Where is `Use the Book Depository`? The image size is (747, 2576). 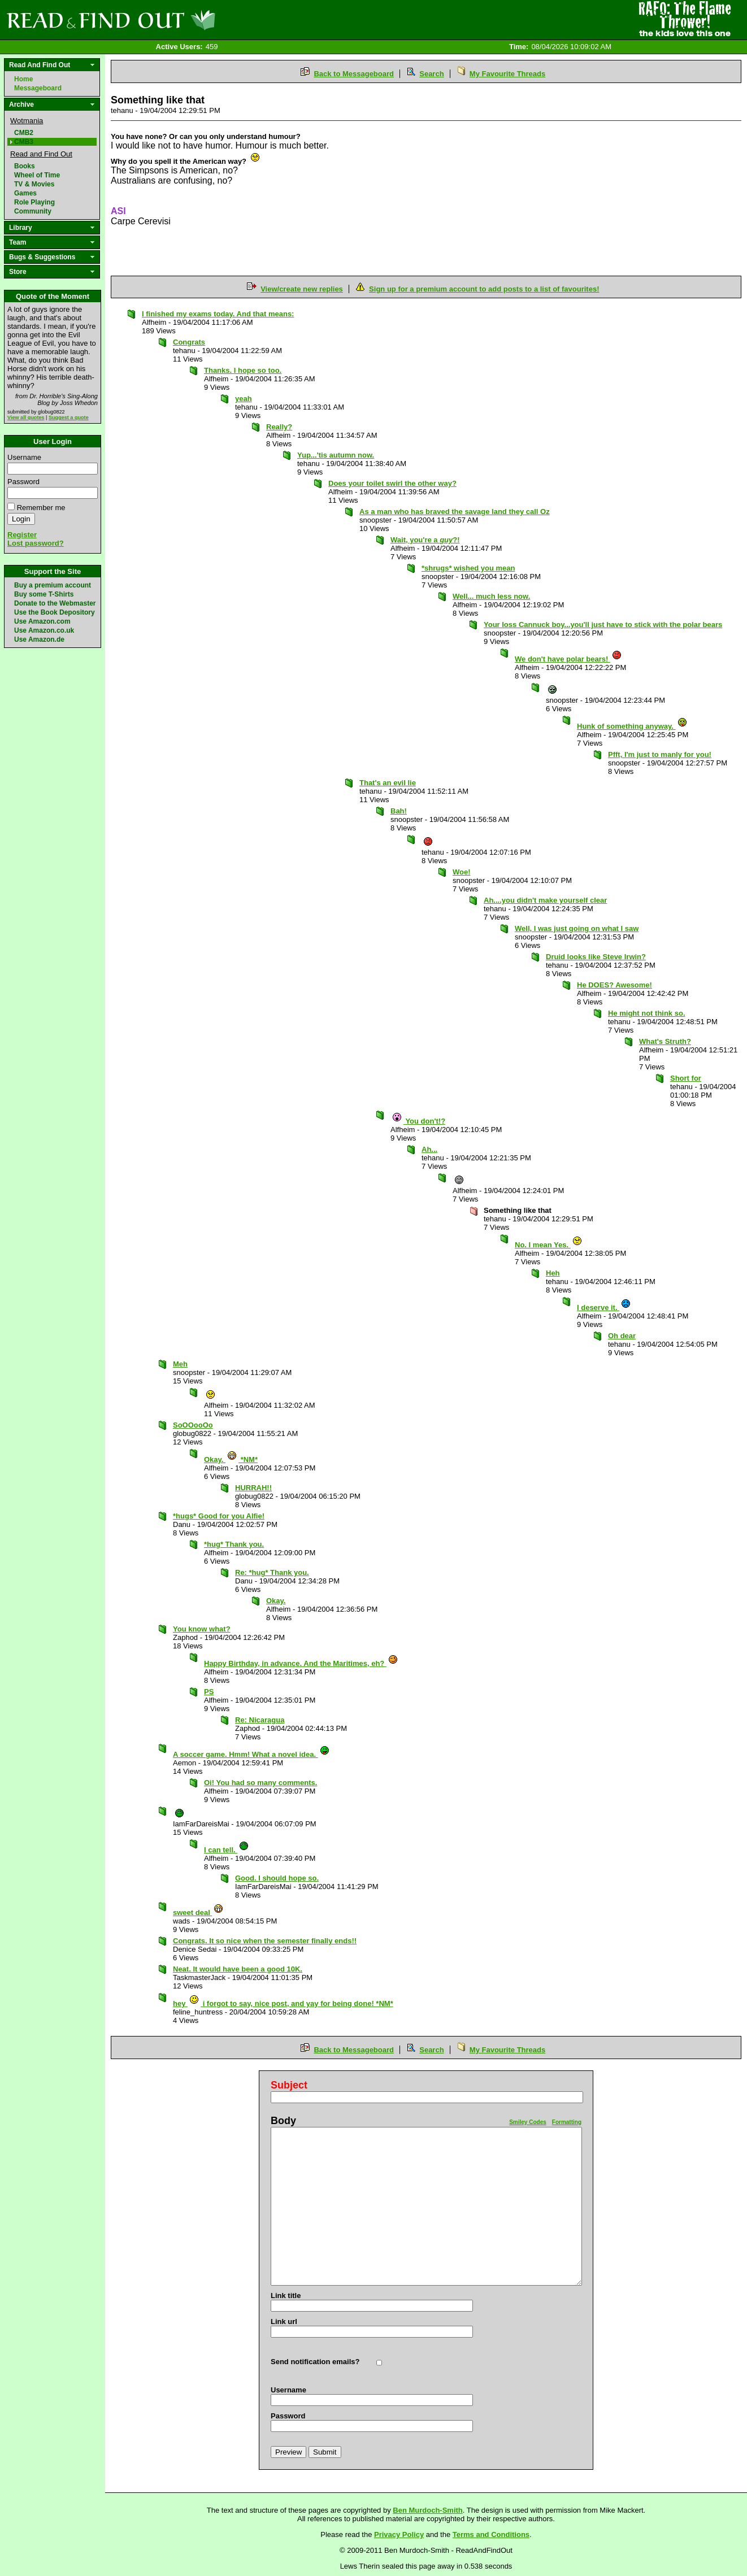
Use the Book Depository is located at coordinates (54, 612).